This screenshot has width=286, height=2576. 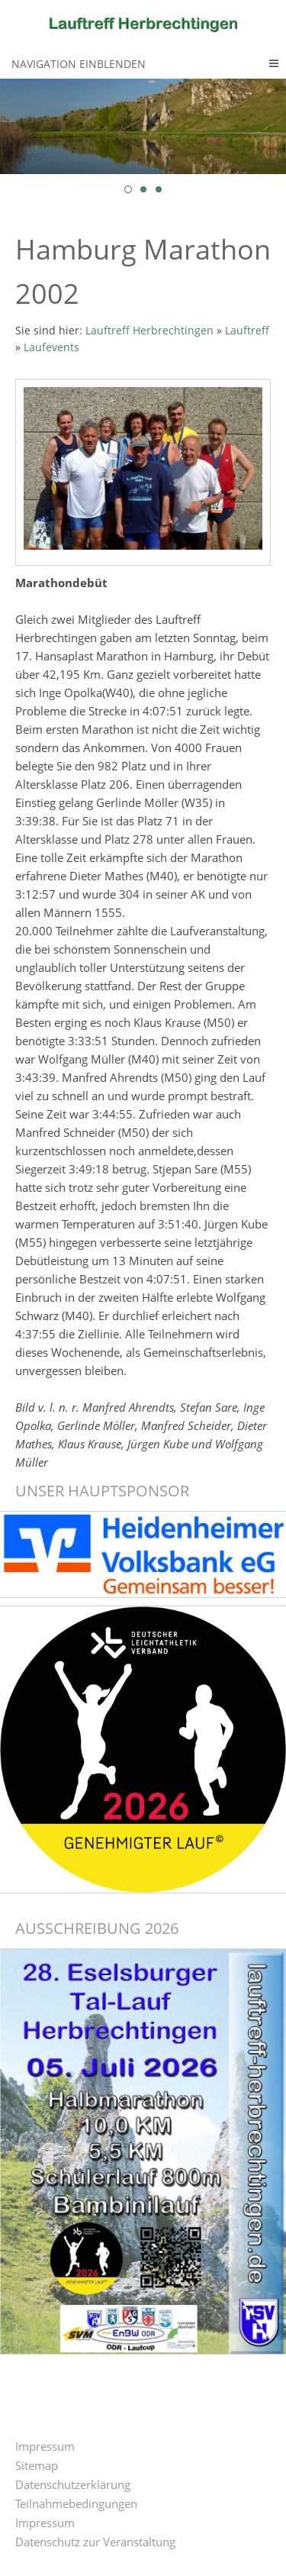 What do you see at coordinates (78, 63) in the screenshot?
I see `Navigation einblenden` at bounding box center [78, 63].